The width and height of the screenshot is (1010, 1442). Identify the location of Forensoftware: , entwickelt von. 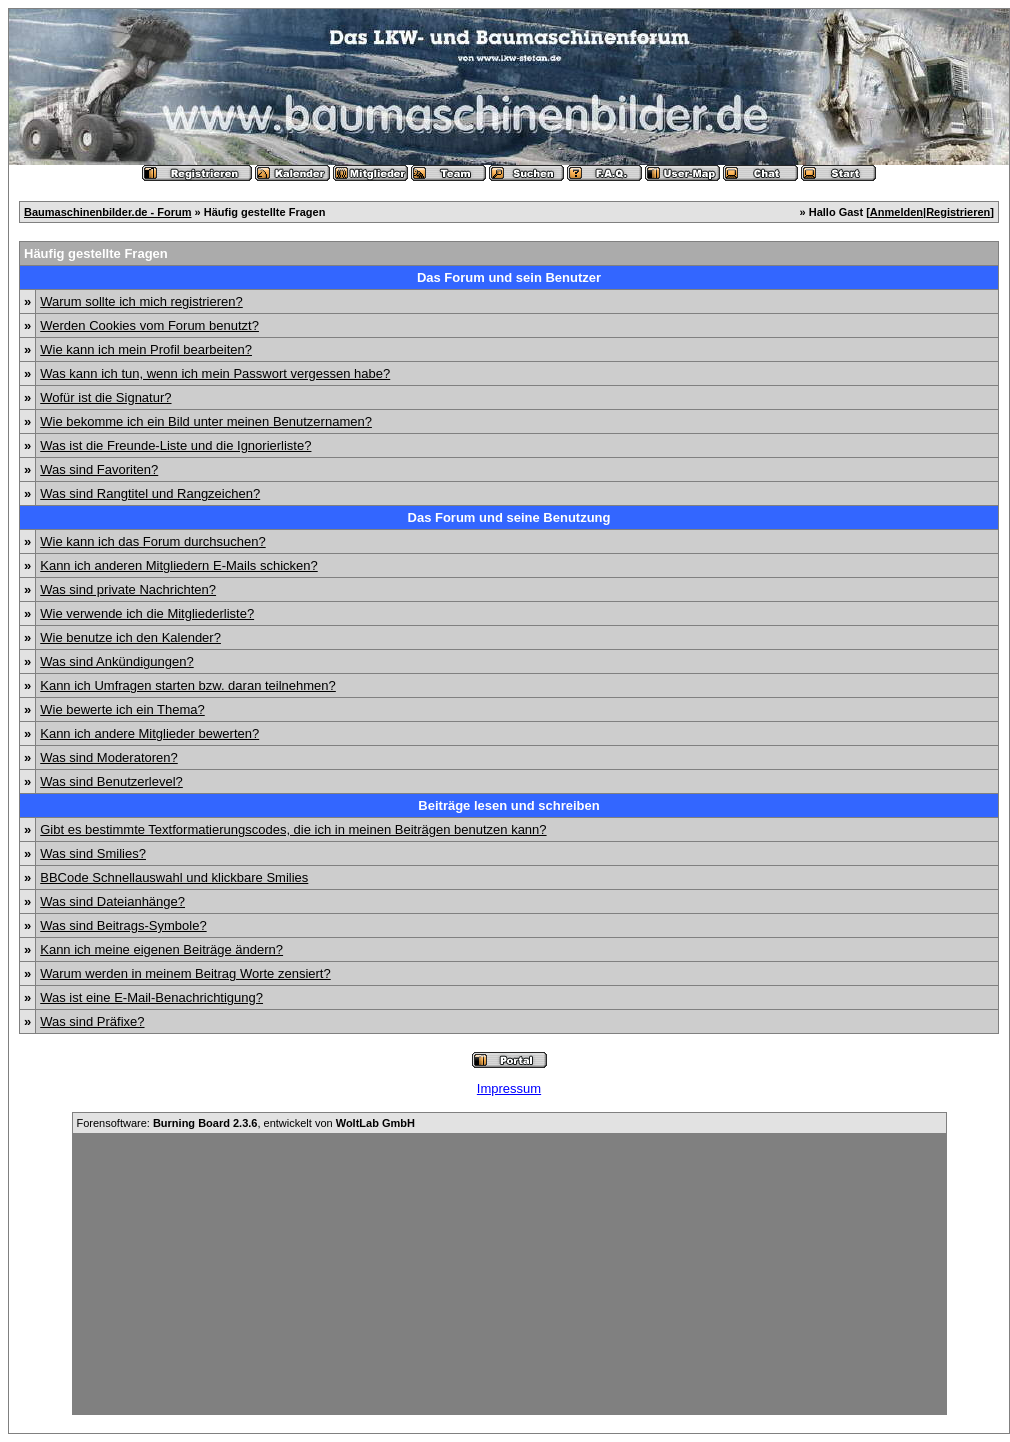
(246, 1123).